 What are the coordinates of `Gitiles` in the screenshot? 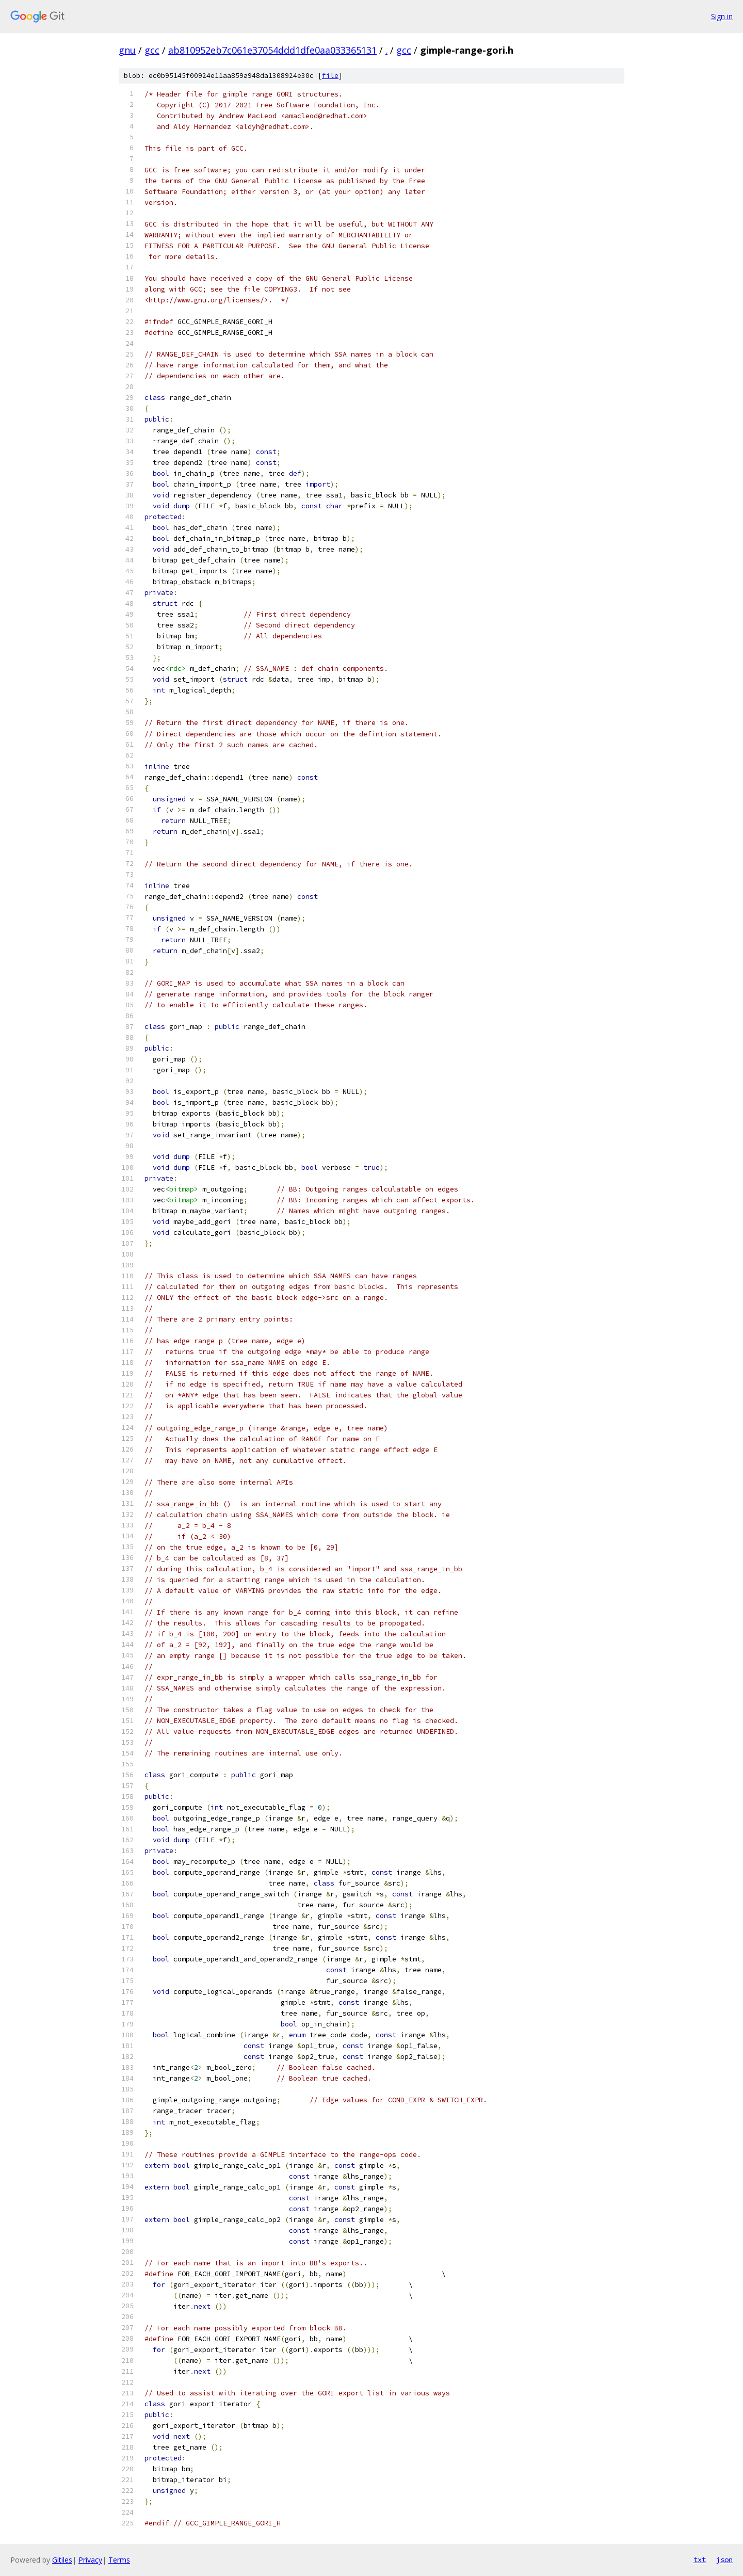 It's located at (62, 2560).